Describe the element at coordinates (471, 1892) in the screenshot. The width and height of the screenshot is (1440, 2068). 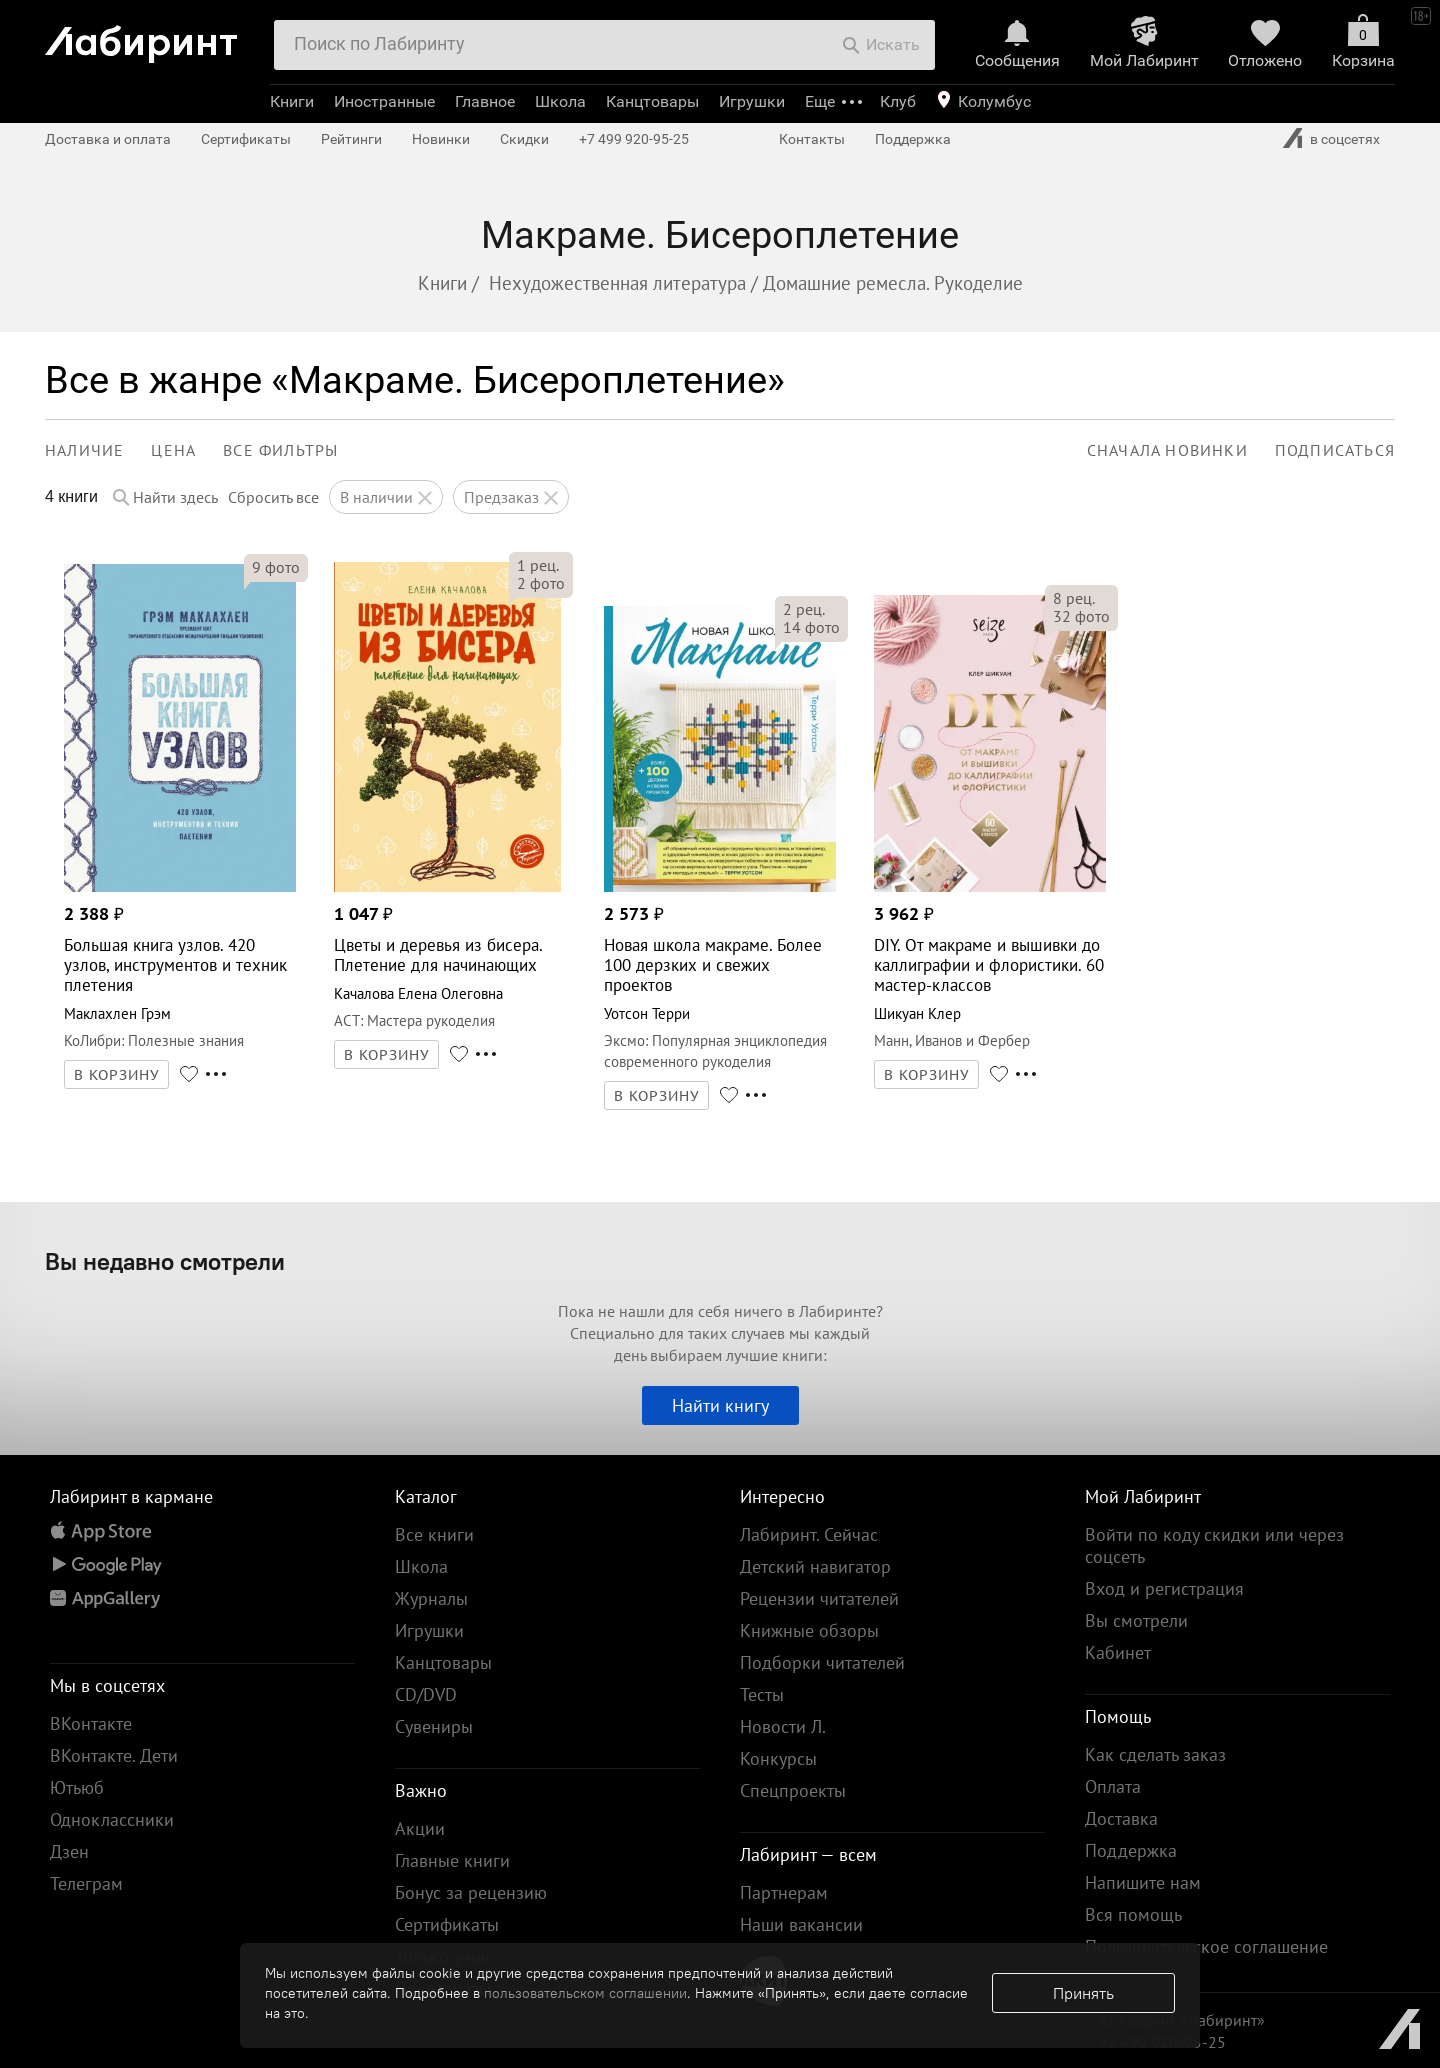
I see `Бонус за рецензию` at that location.